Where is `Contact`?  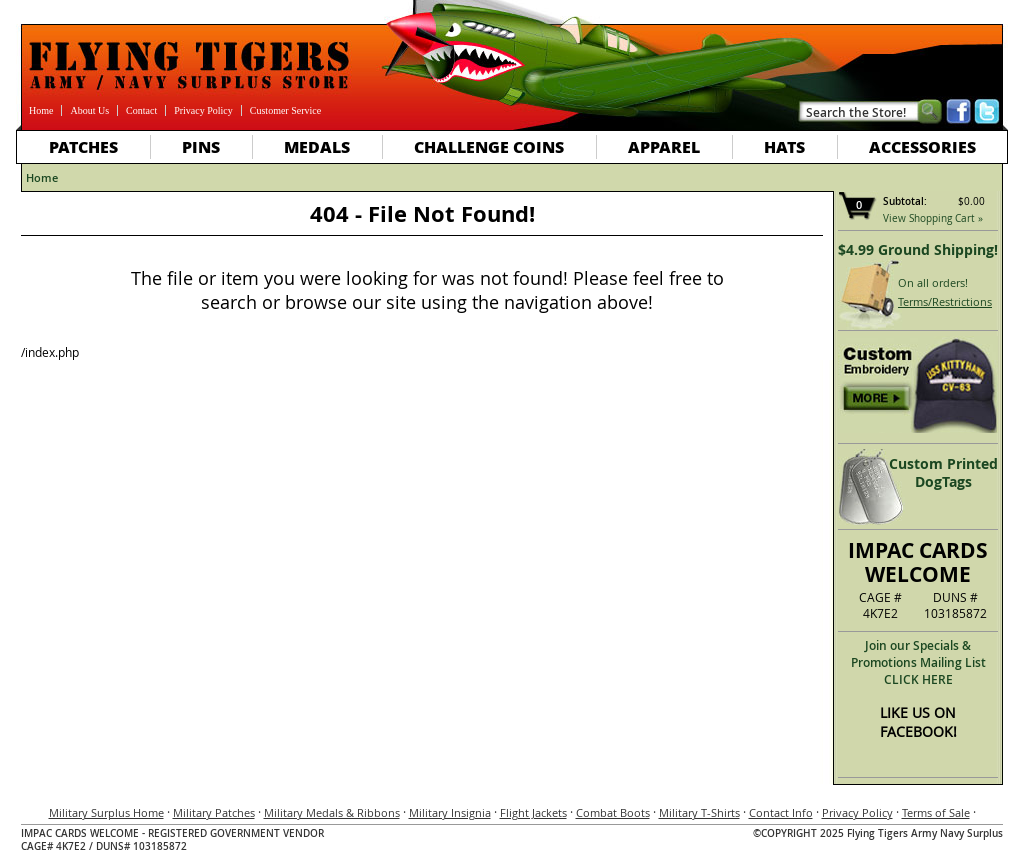
Contact is located at coordinates (141, 110).